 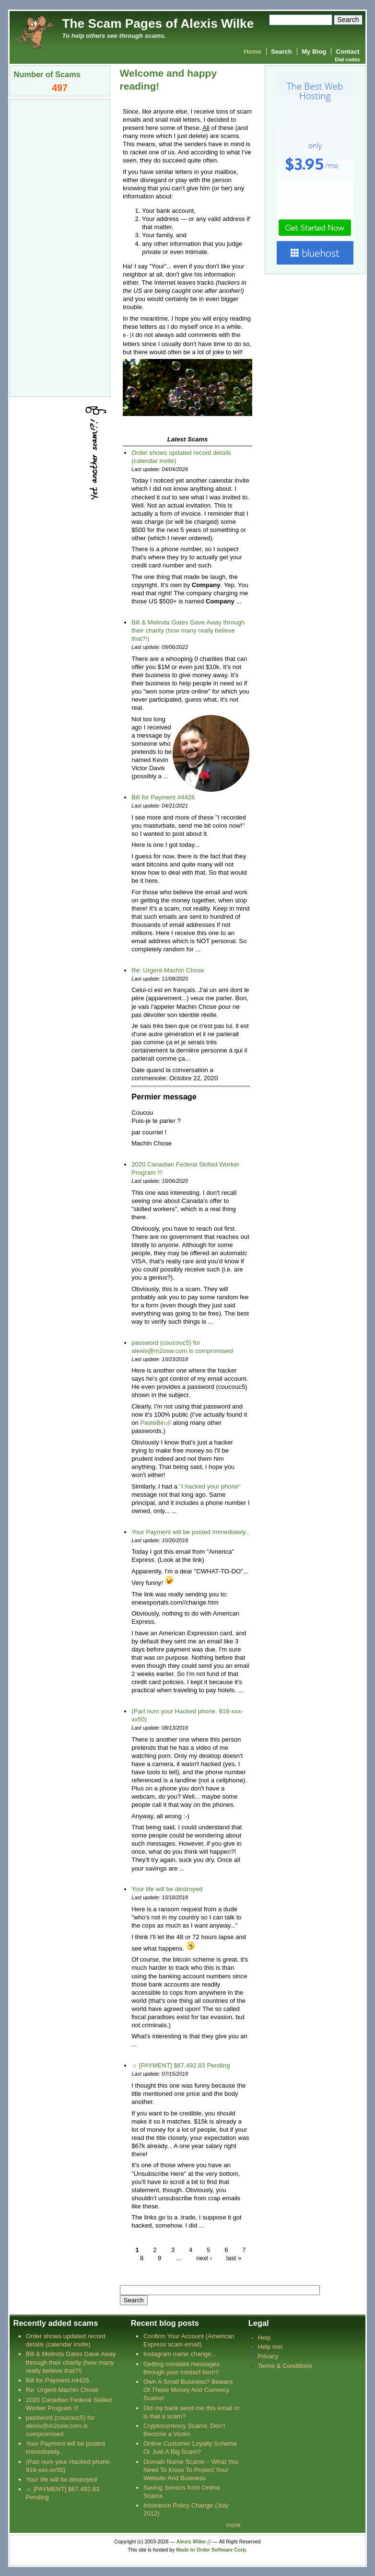 What do you see at coordinates (158, 23) in the screenshot?
I see `The Scam Pages of Alexis Wilke` at bounding box center [158, 23].